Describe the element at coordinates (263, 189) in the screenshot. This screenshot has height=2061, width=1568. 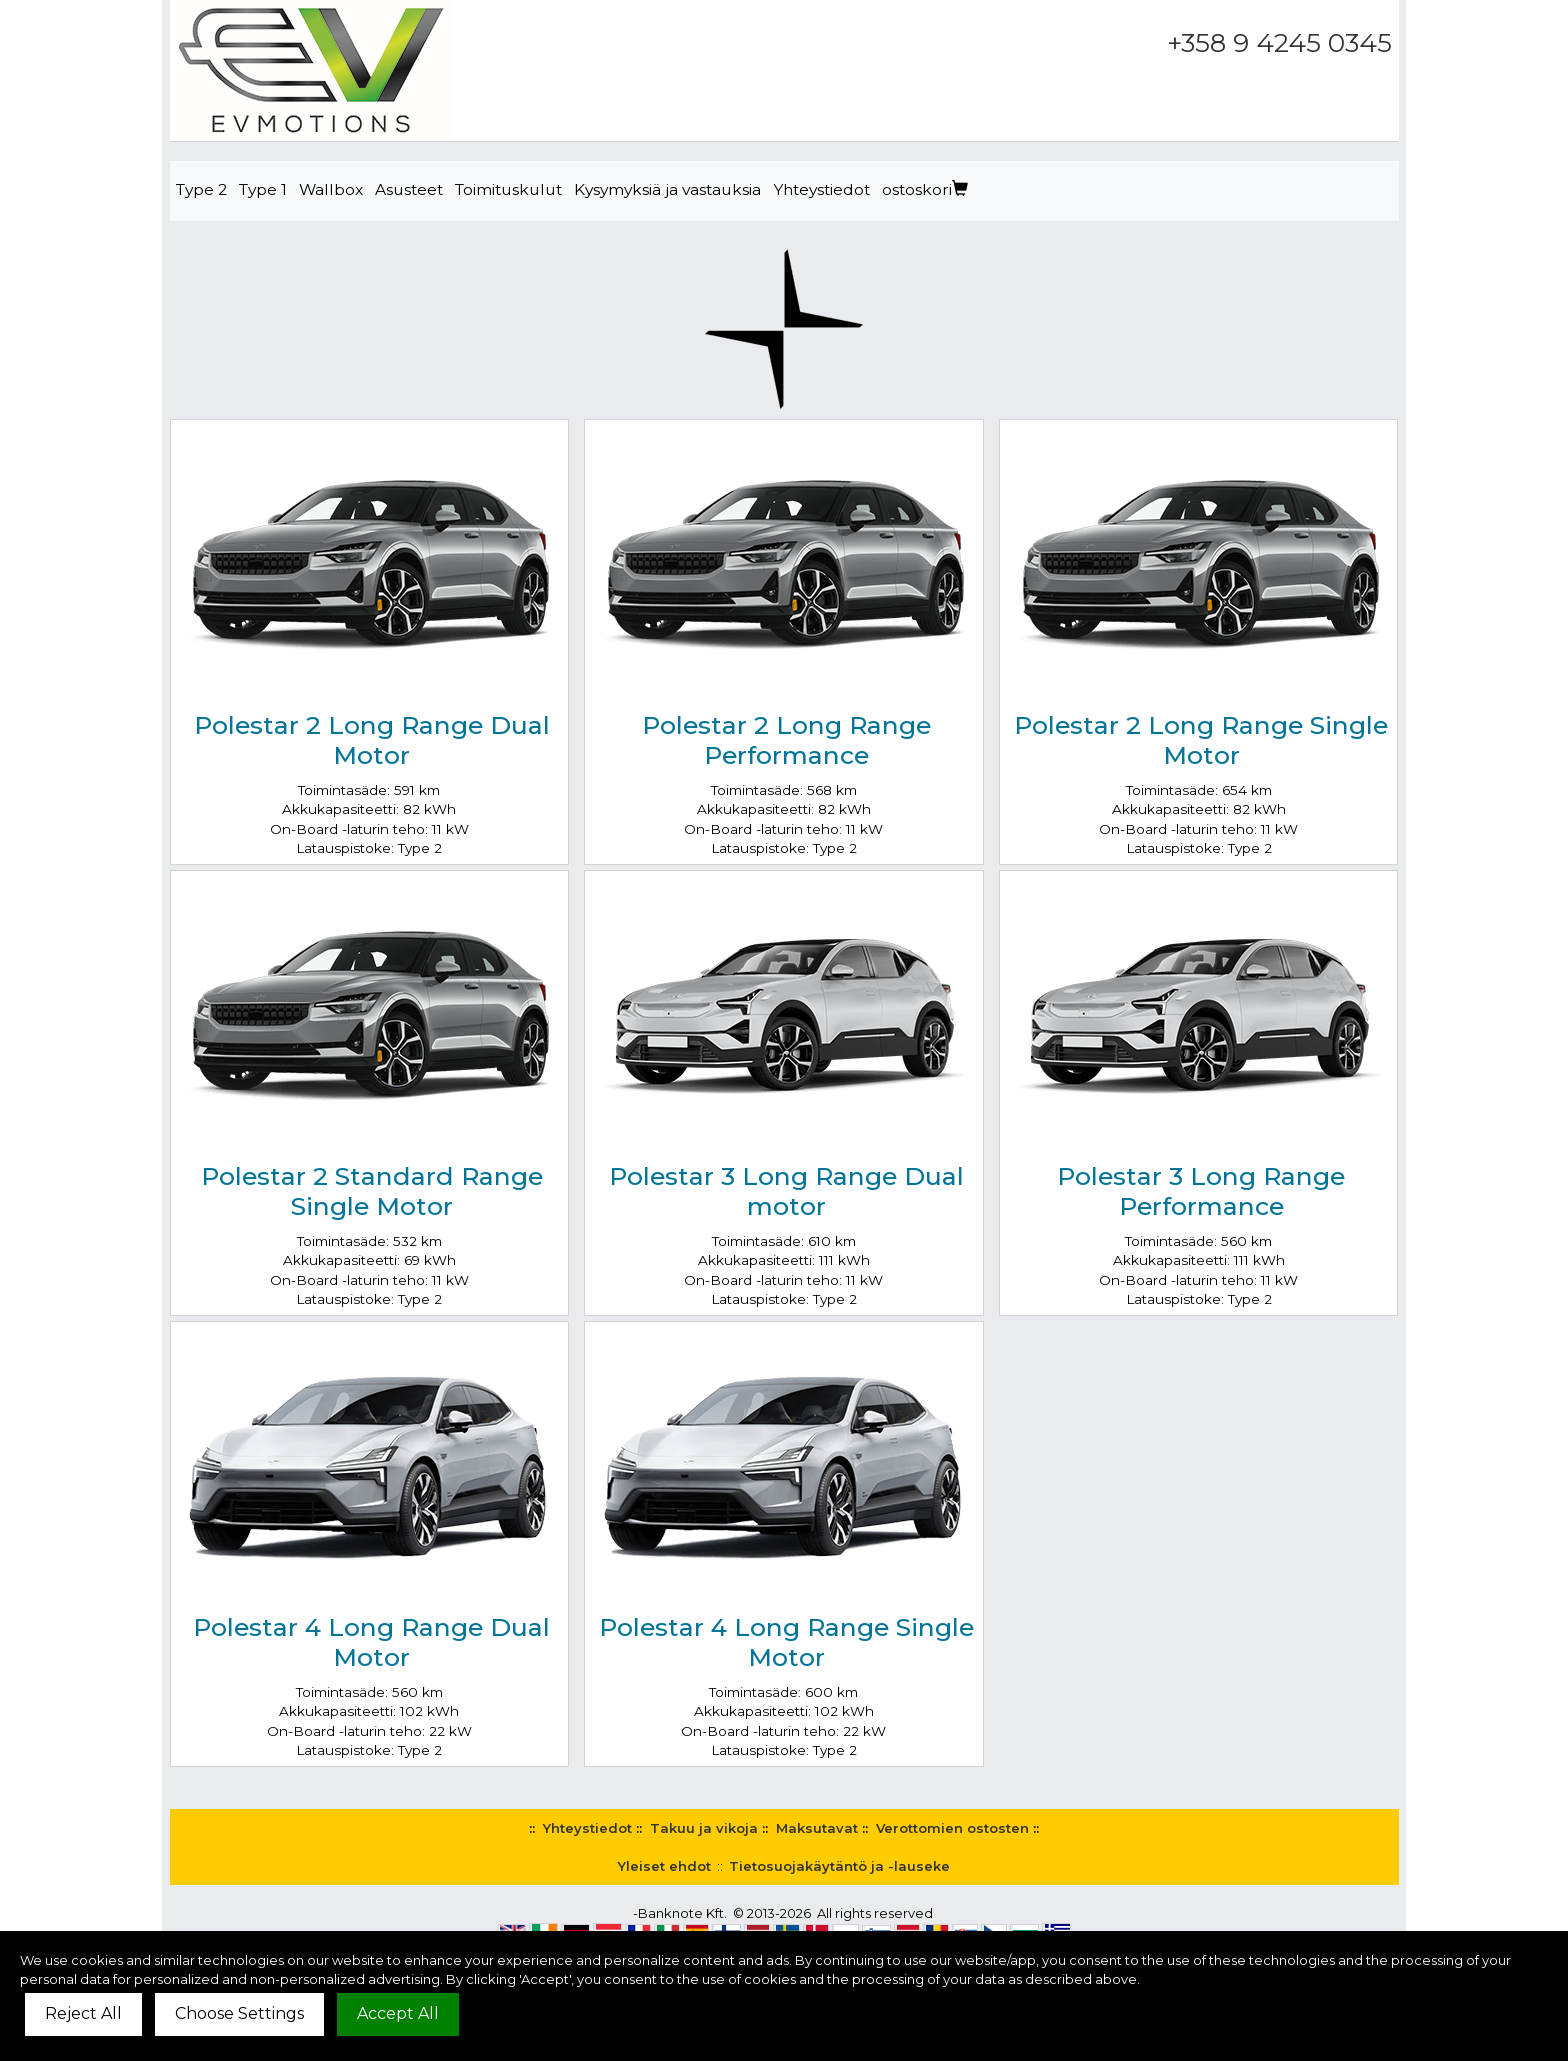
I see `Type 1` at that location.